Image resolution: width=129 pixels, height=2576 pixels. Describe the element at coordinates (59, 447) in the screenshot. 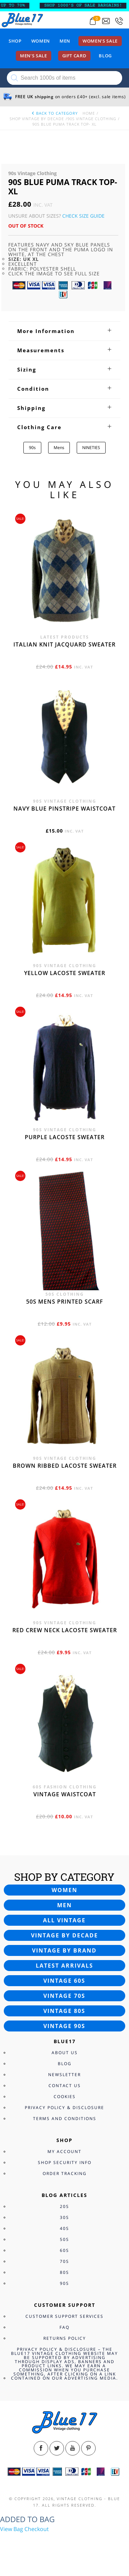

I see `Mens` at that location.